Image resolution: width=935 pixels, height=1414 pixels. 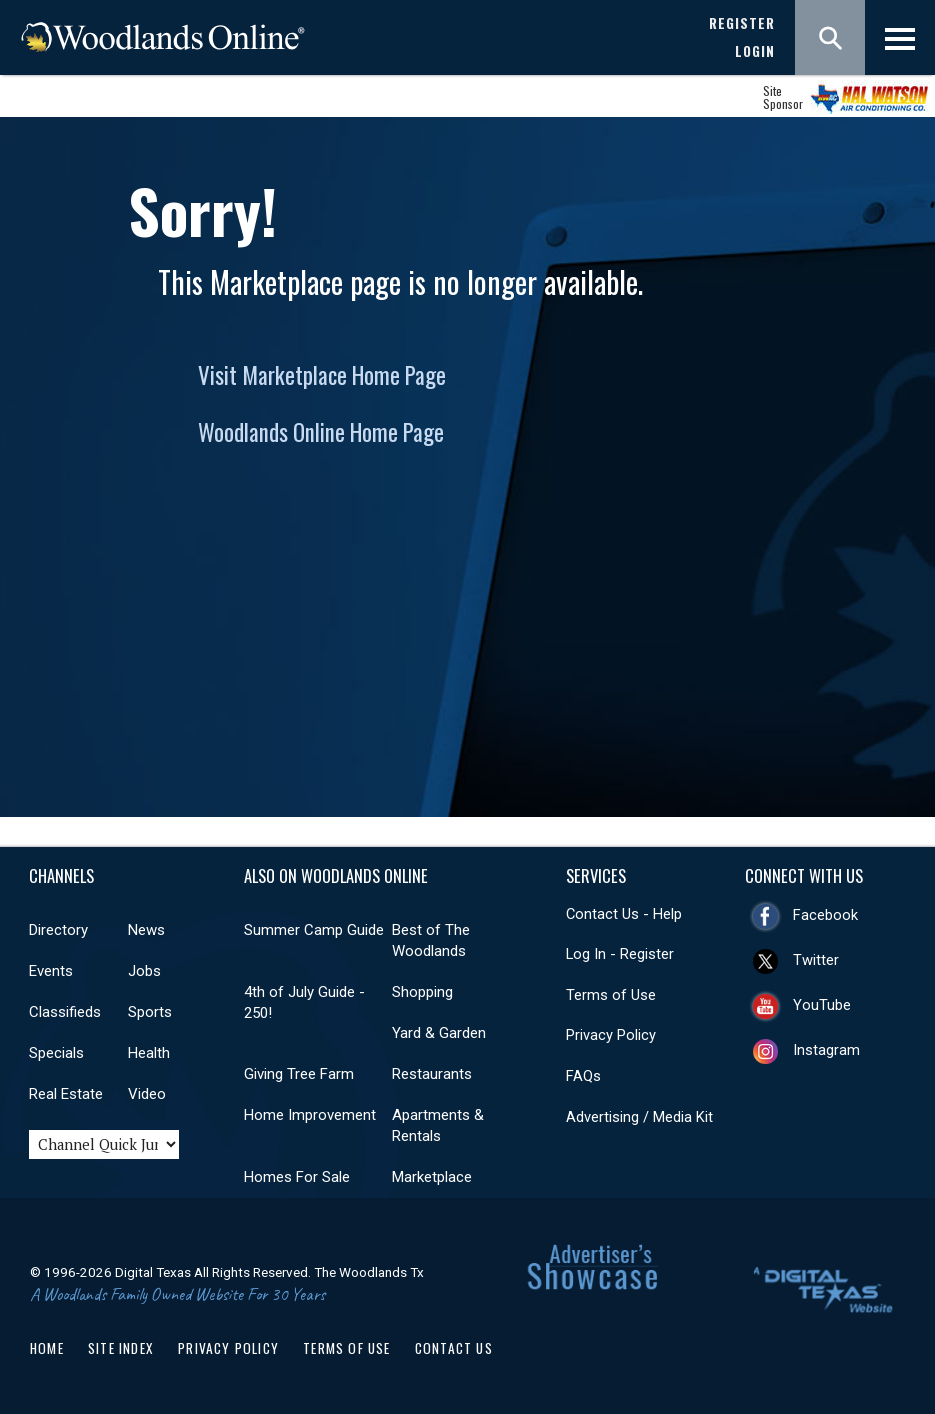 I want to click on Giving Tree Farm, so click(x=299, y=1074).